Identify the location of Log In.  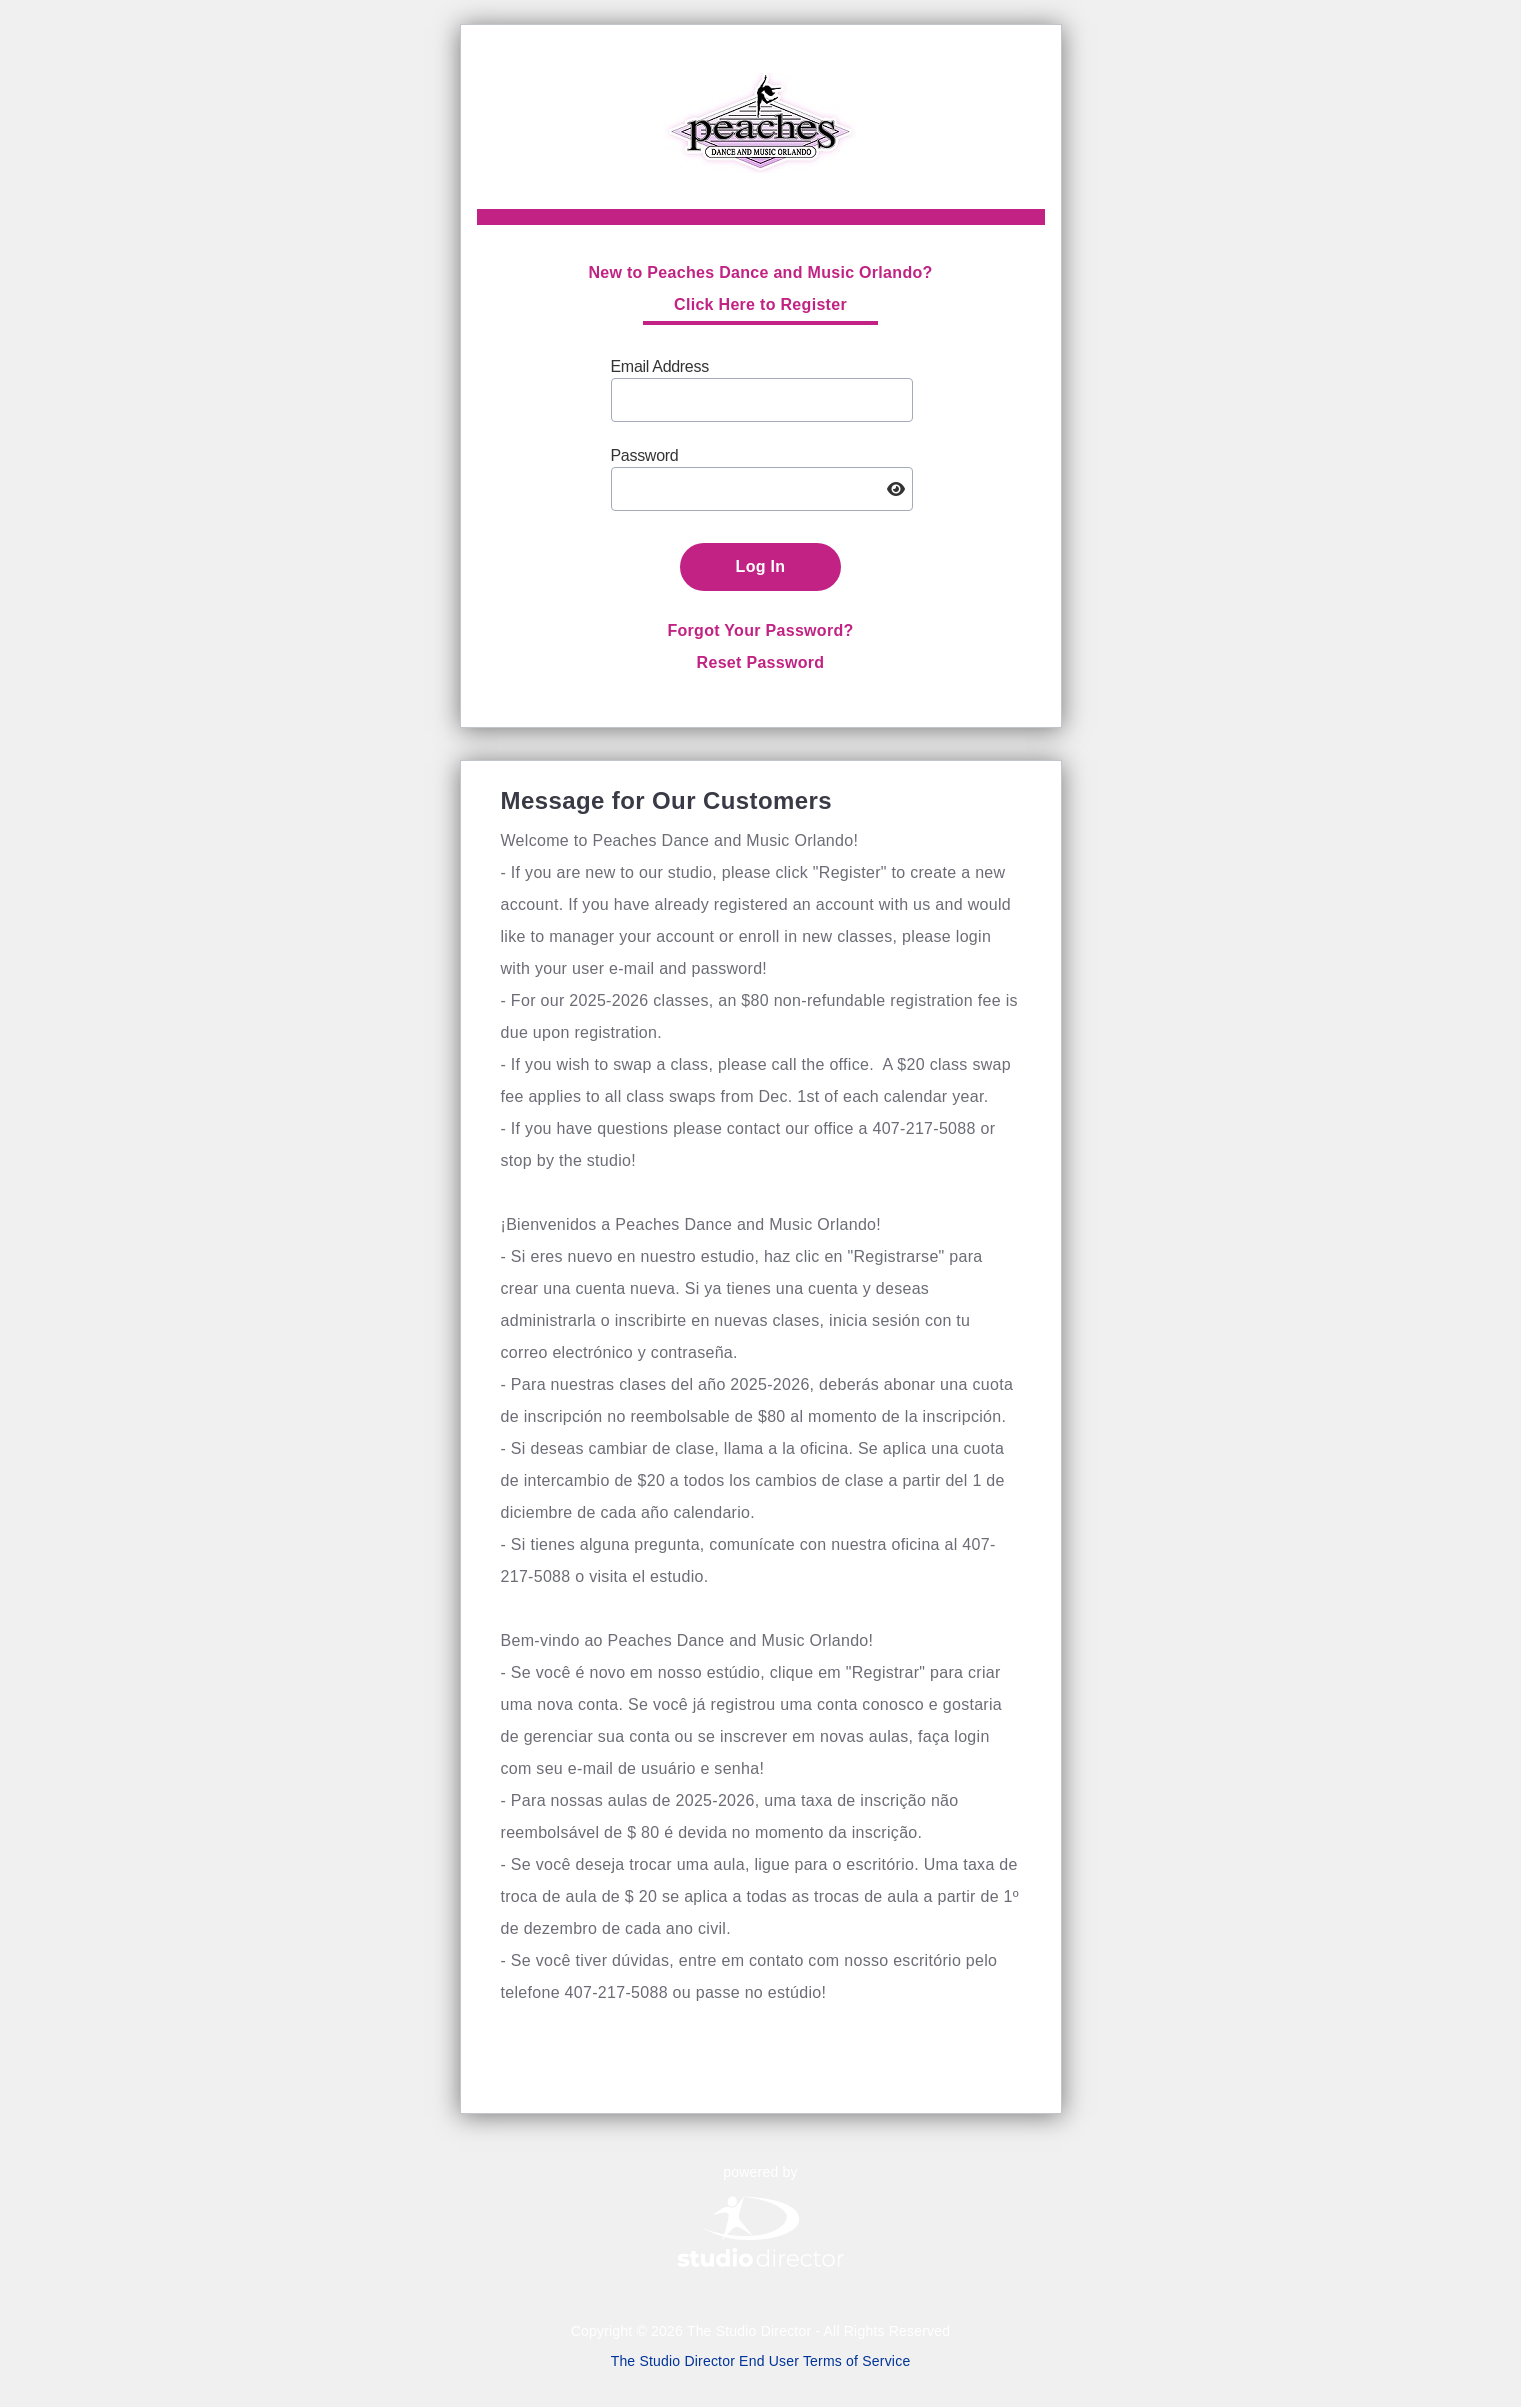
(761, 566).